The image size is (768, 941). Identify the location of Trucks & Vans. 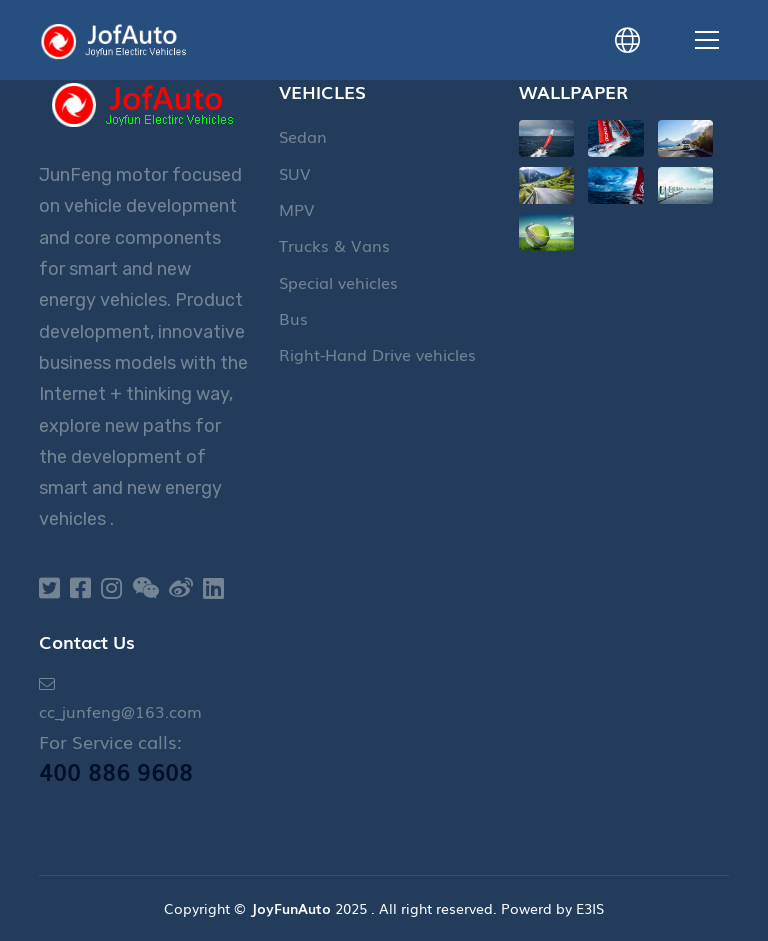
(334, 245).